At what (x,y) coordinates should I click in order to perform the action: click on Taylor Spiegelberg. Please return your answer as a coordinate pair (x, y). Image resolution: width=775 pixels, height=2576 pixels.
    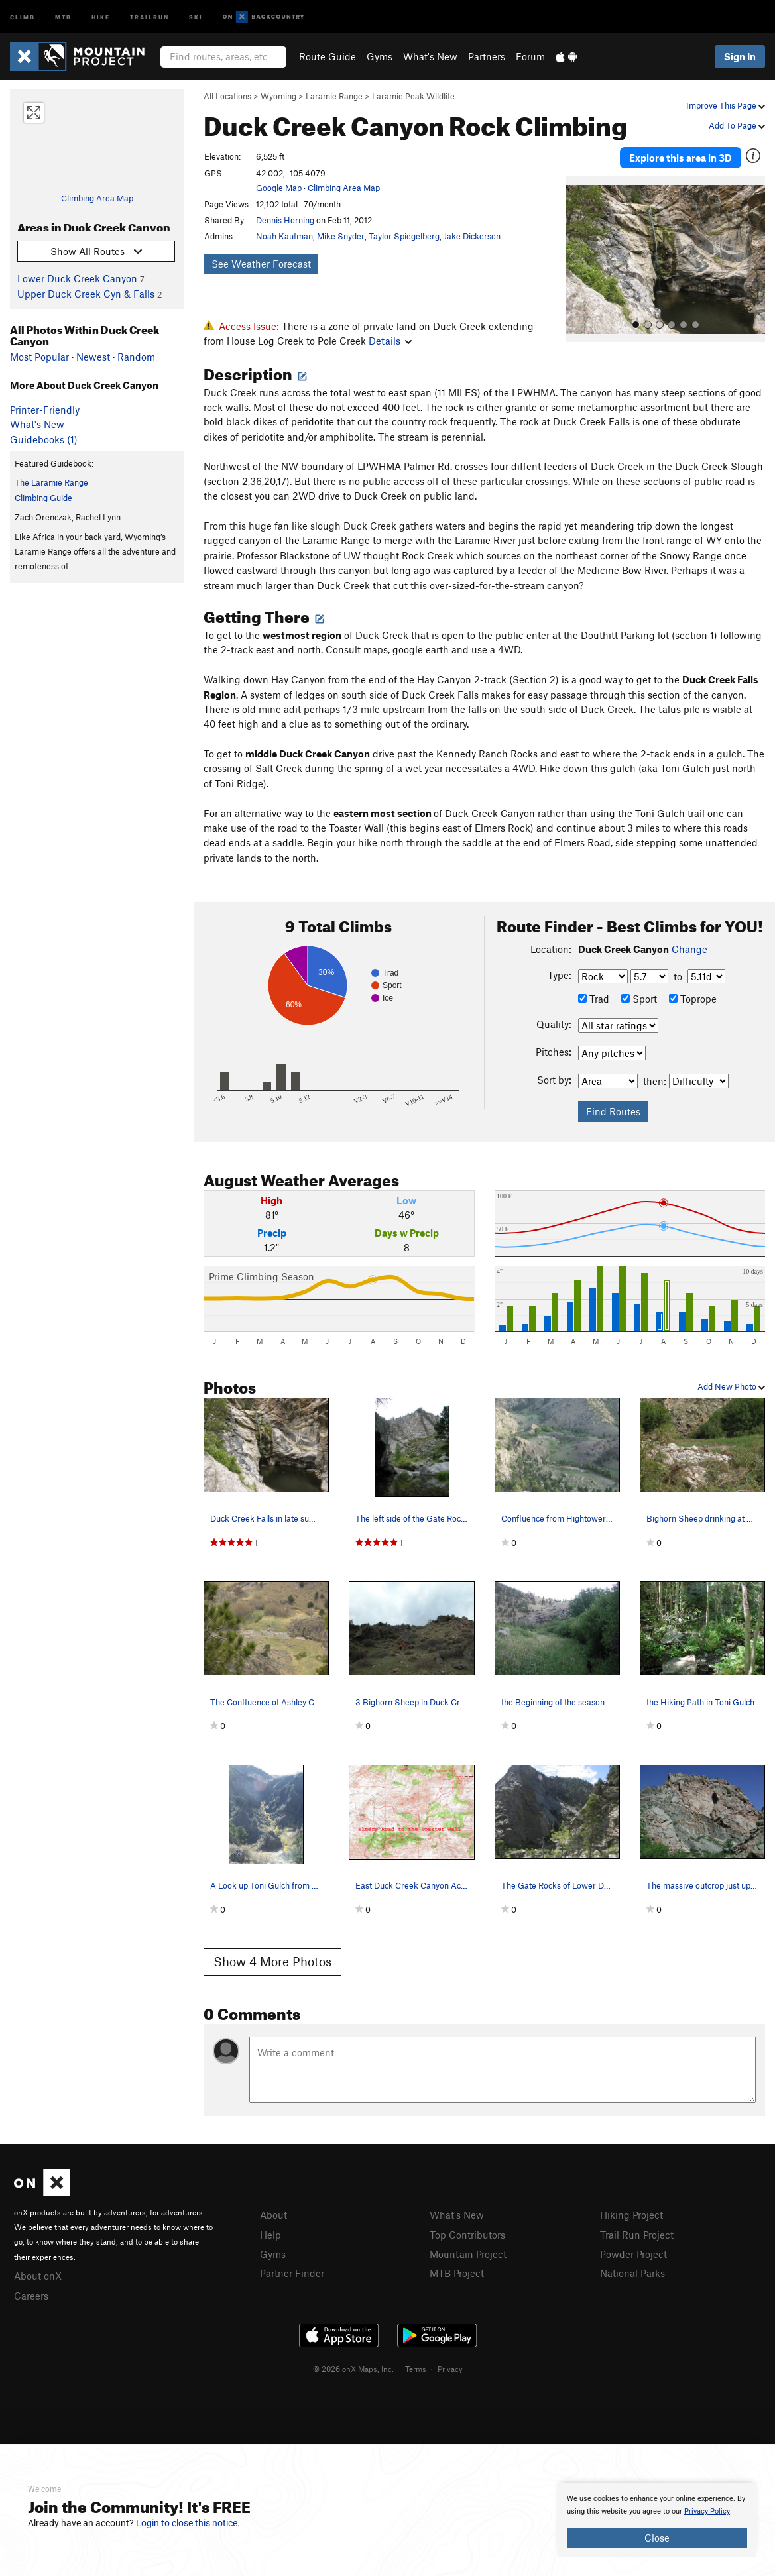
    Looking at the image, I should click on (404, 236).